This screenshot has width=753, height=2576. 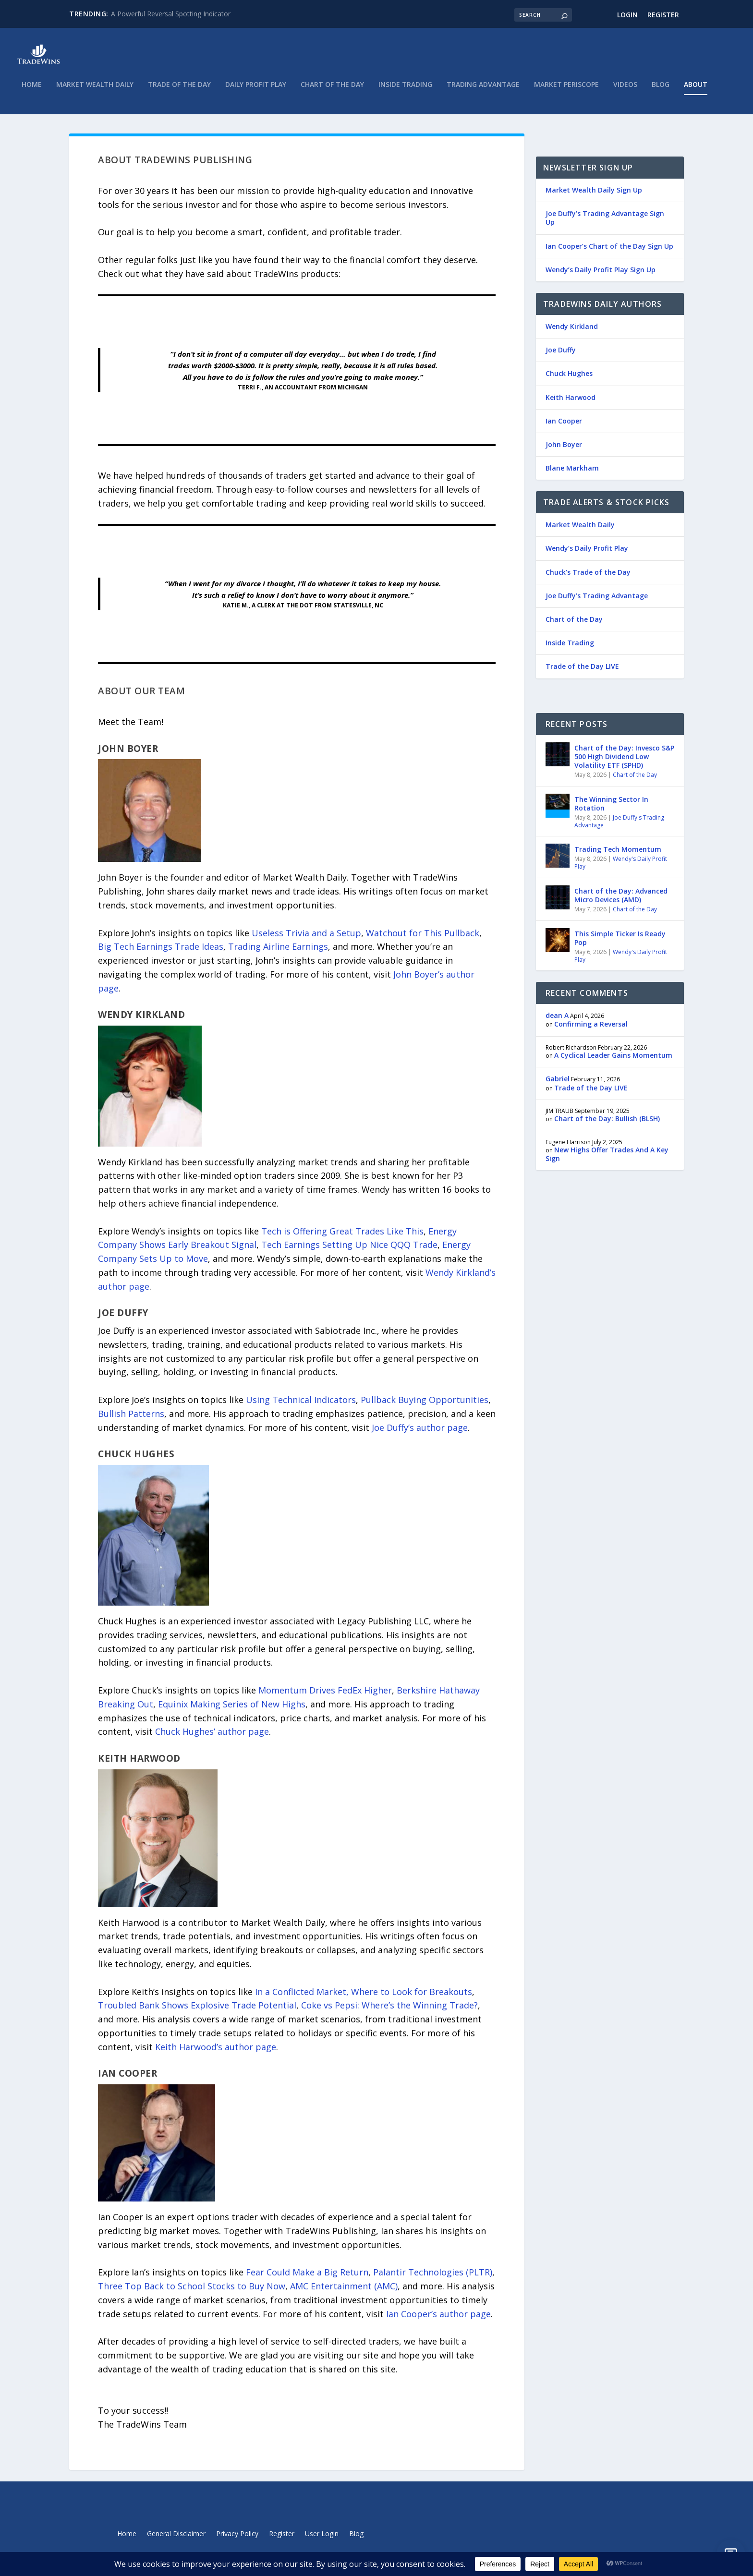 I want to click on Blane Markham, so click(x=572, y=474).